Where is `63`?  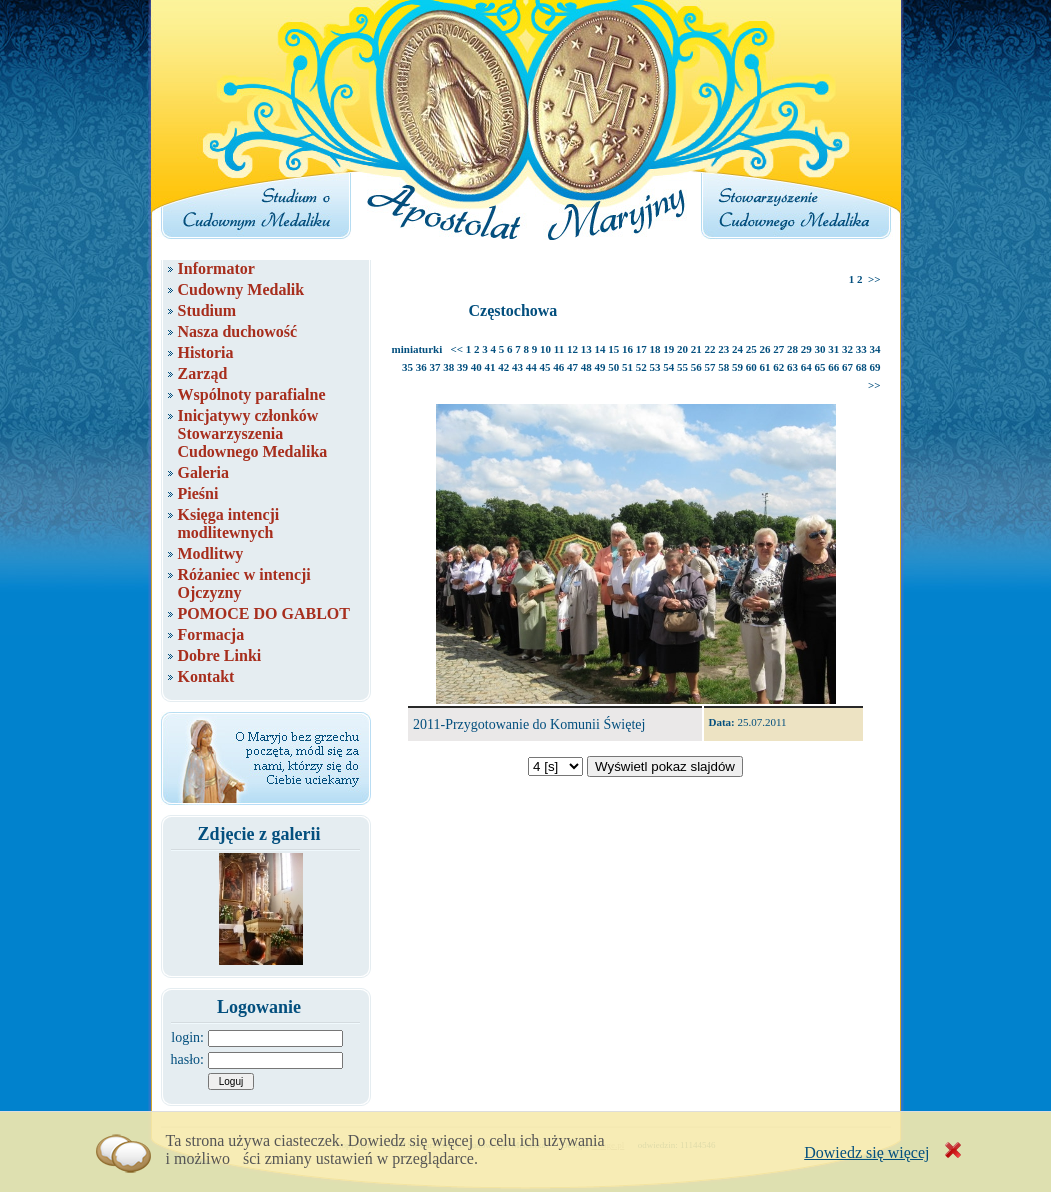 63 is located at coordinates (792, 367).